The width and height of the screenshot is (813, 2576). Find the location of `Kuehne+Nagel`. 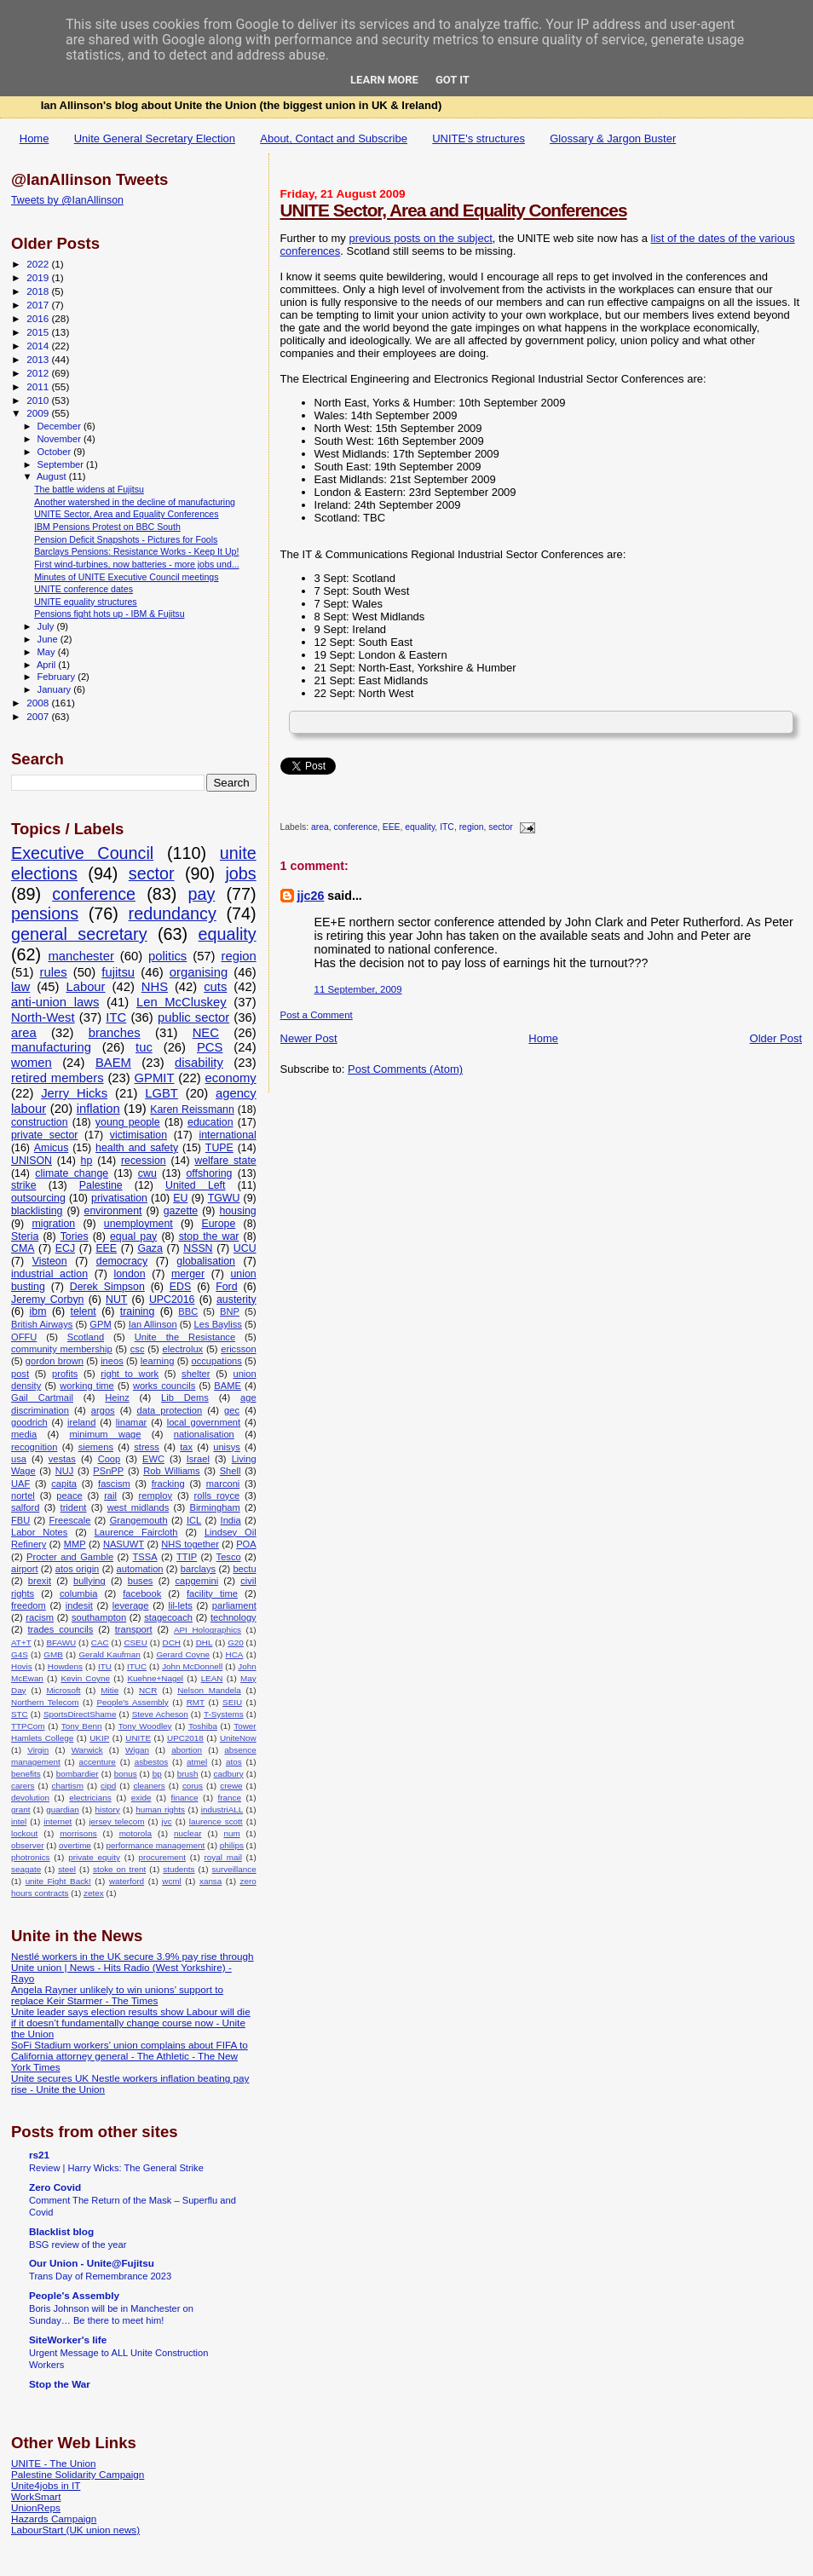

Kuehne+Nagel is located at coordinates (155, 1678).